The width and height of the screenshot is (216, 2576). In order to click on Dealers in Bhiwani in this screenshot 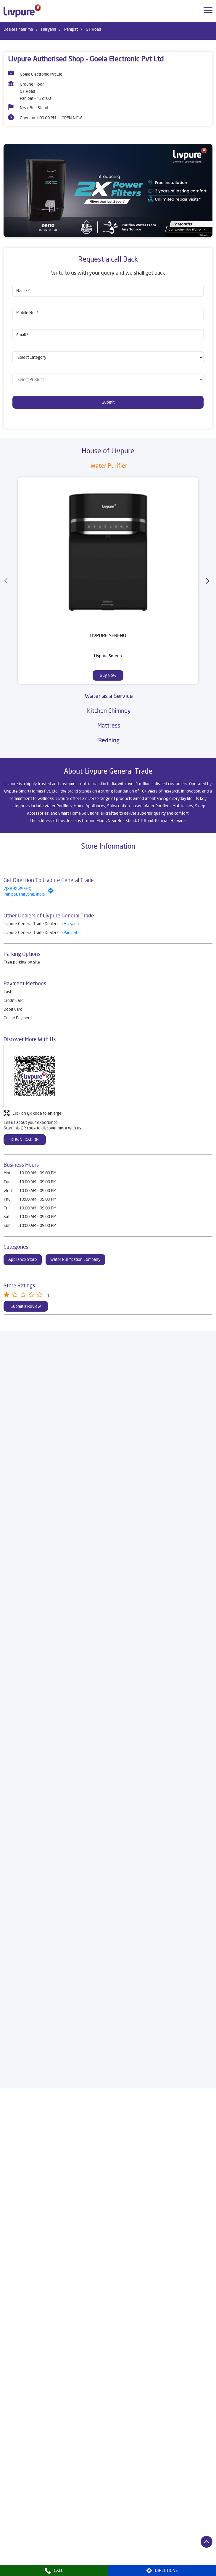, I will do `click(58, 2545)`.